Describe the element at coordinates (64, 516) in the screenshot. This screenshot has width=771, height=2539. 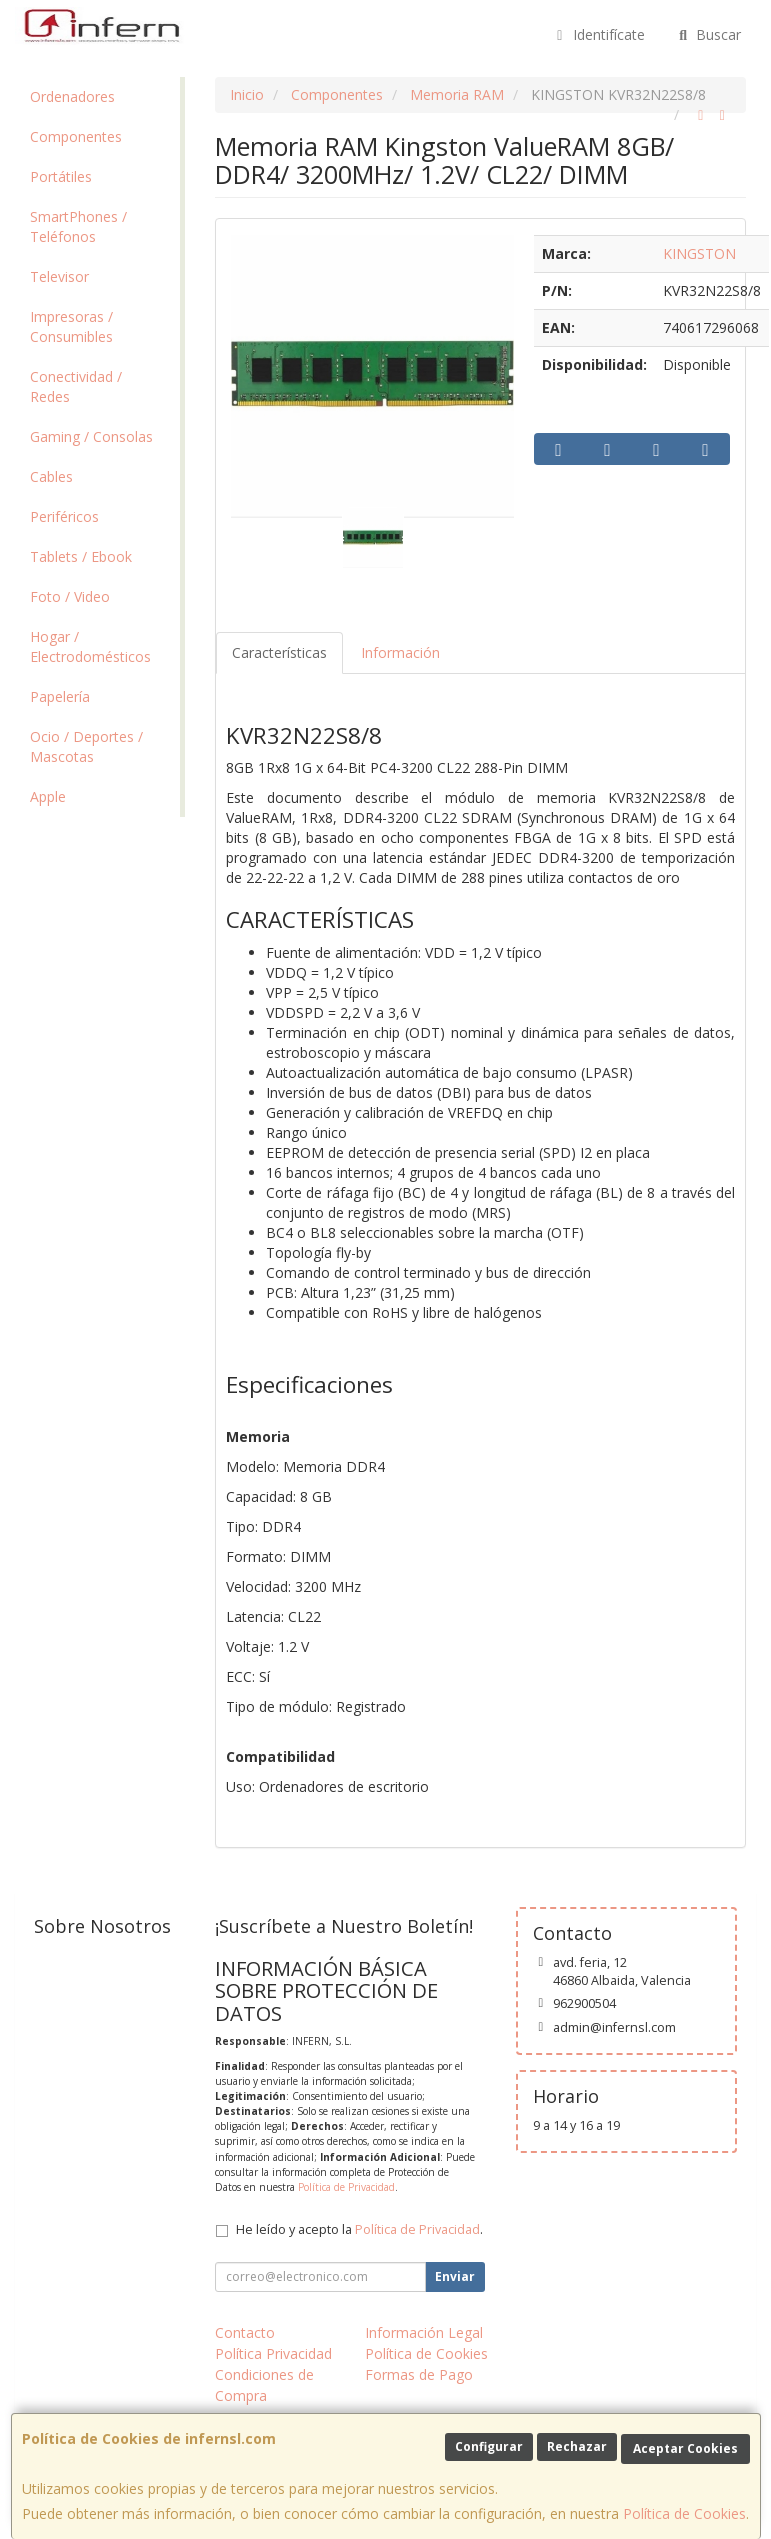
I see `Periféricos` at that location.